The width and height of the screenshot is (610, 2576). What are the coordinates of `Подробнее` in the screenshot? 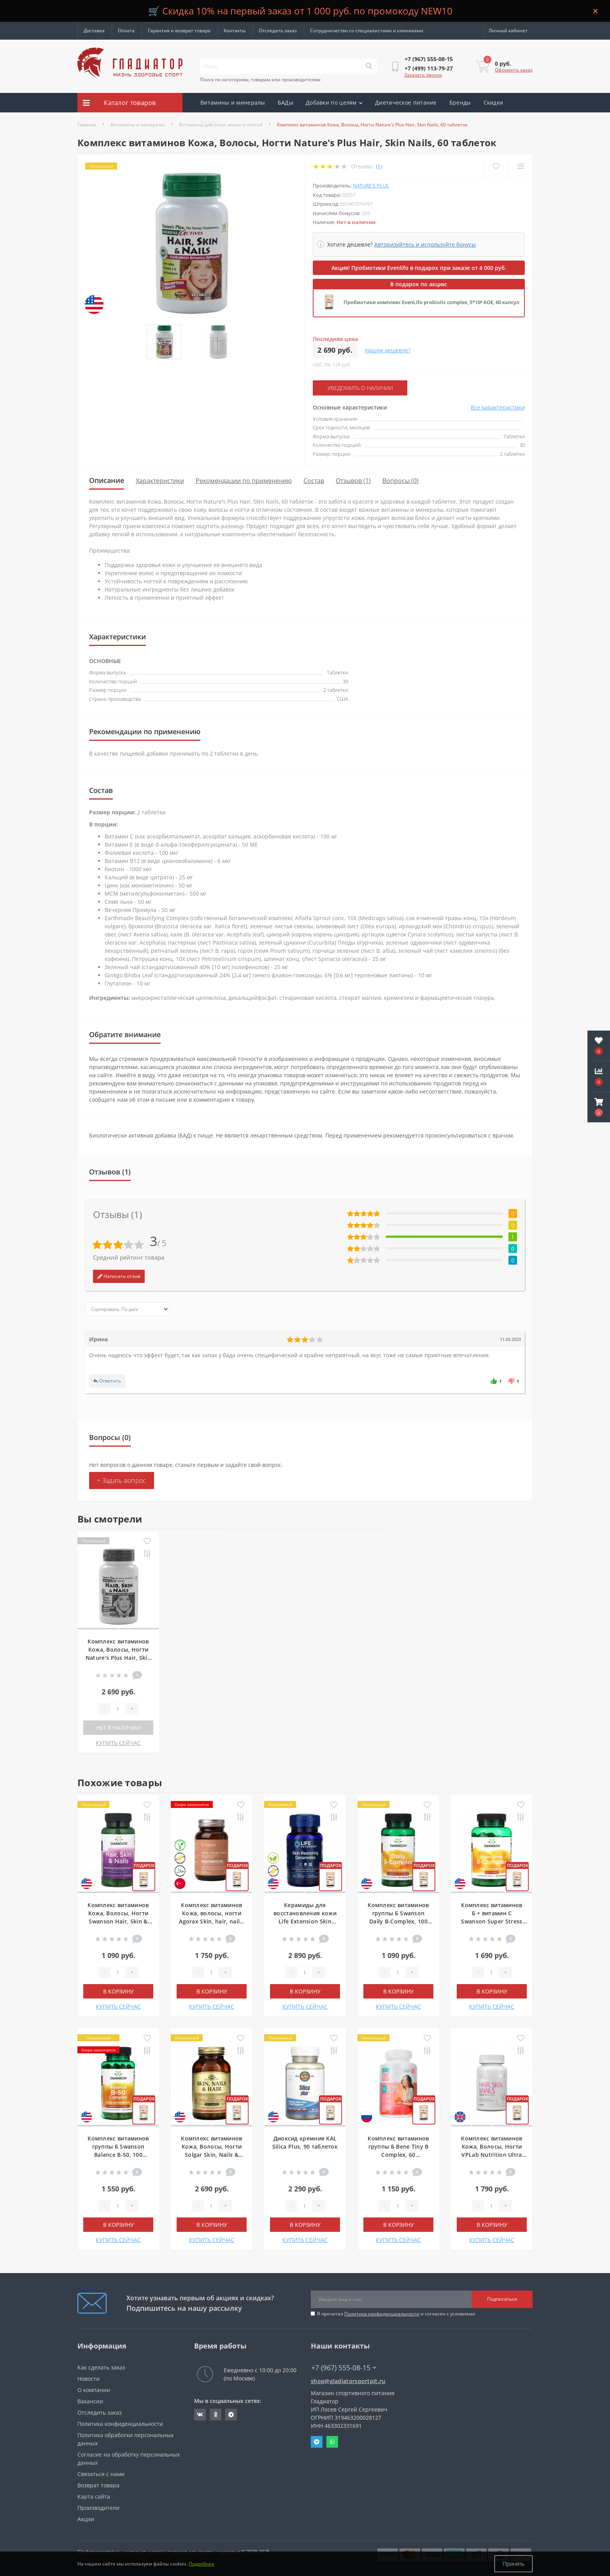 It's located at (201, 2563).